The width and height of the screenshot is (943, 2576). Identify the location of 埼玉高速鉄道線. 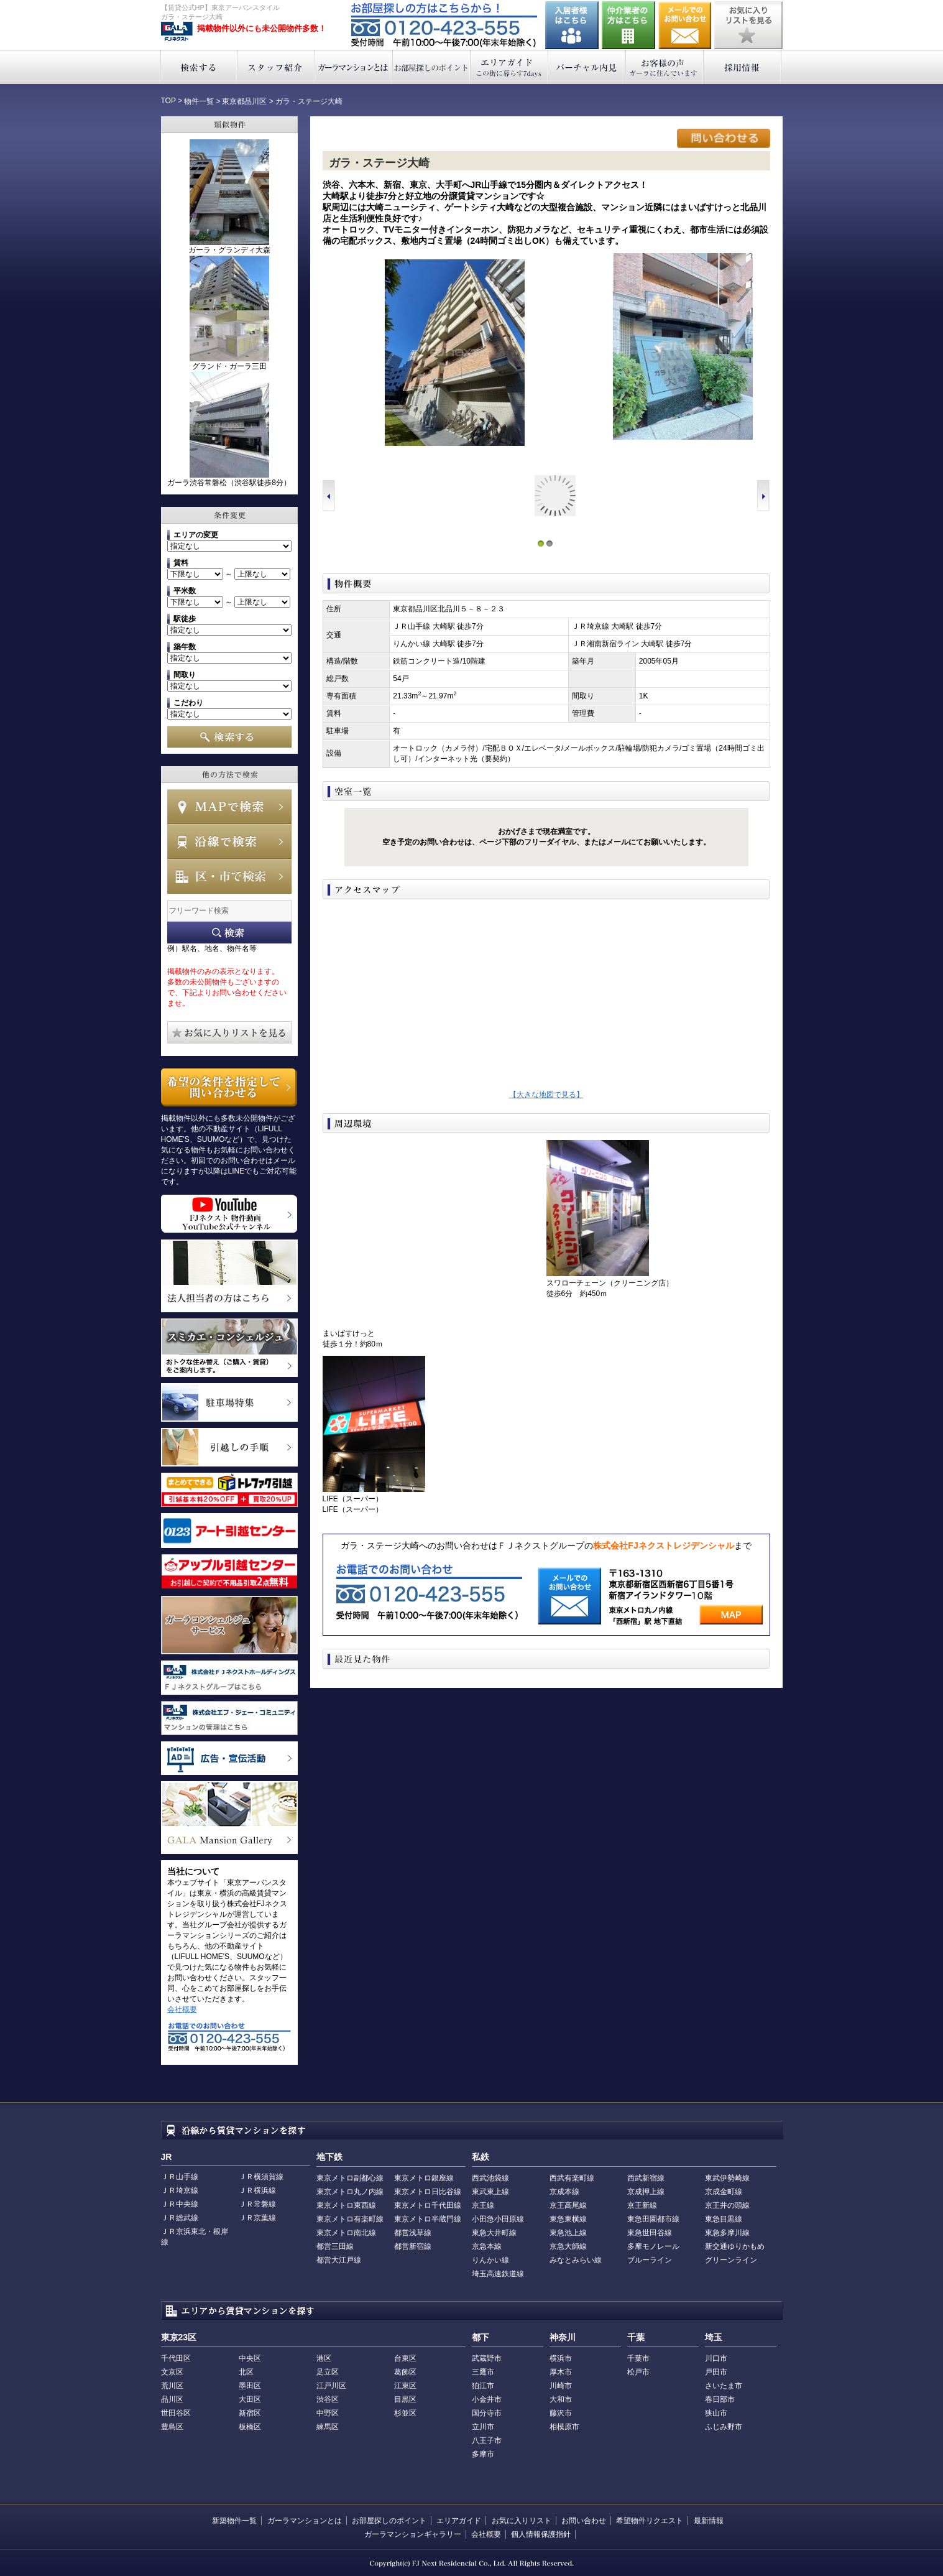
(498, 2273).